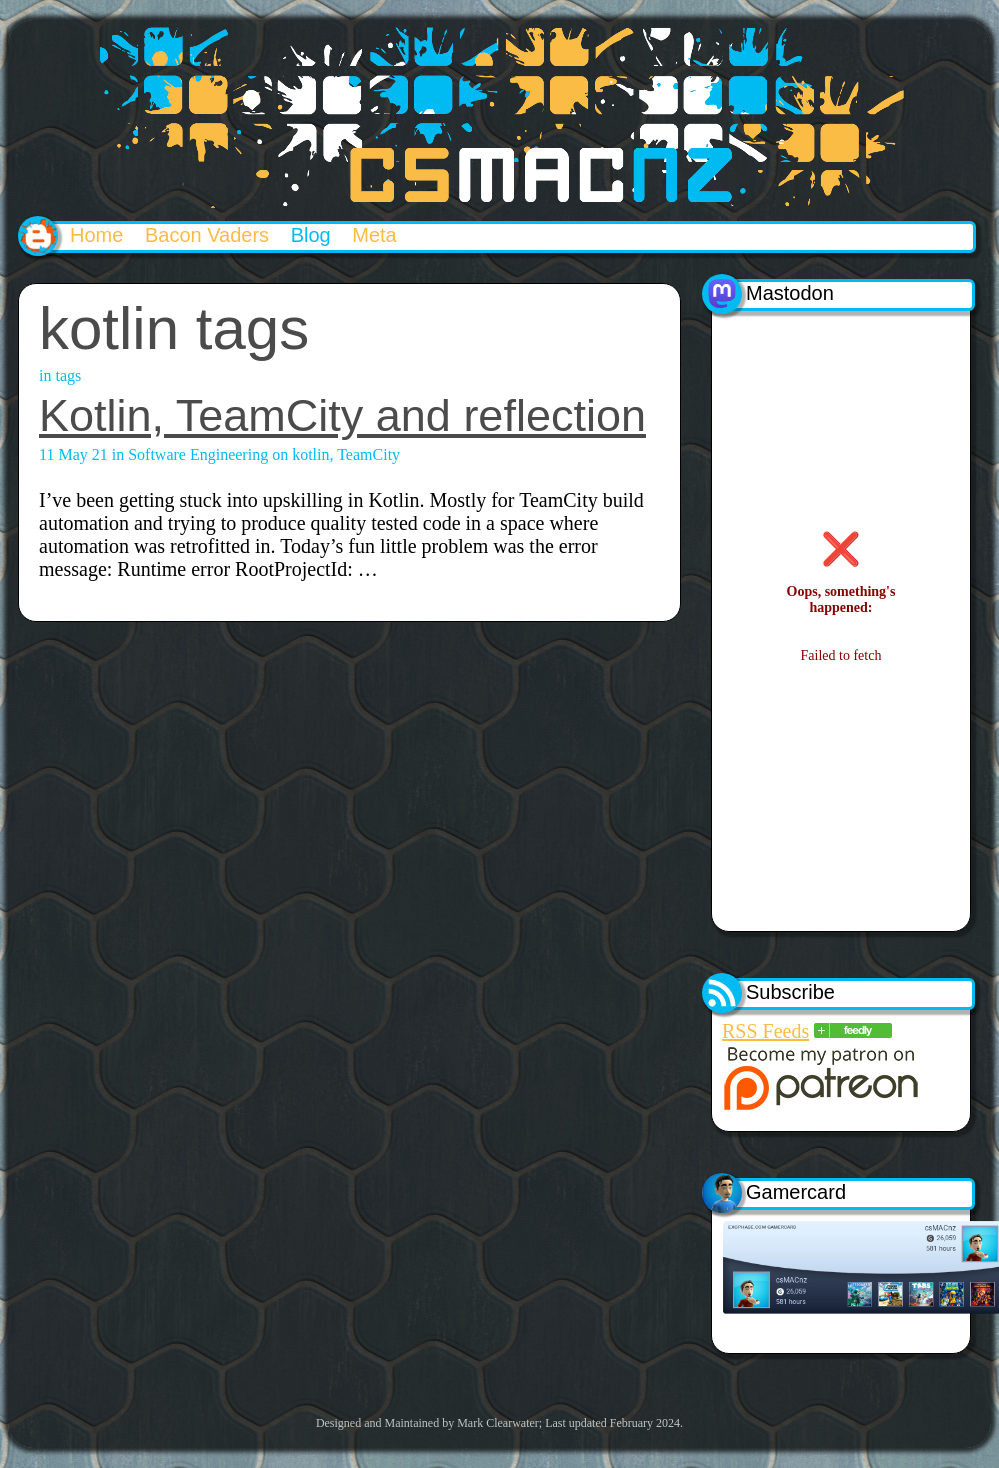 Image resolution: width=999 pixels, height=1468 pixels. Describe the element at coordinates (368, 454) in the screenshot. I see `TeamCity` at that location.